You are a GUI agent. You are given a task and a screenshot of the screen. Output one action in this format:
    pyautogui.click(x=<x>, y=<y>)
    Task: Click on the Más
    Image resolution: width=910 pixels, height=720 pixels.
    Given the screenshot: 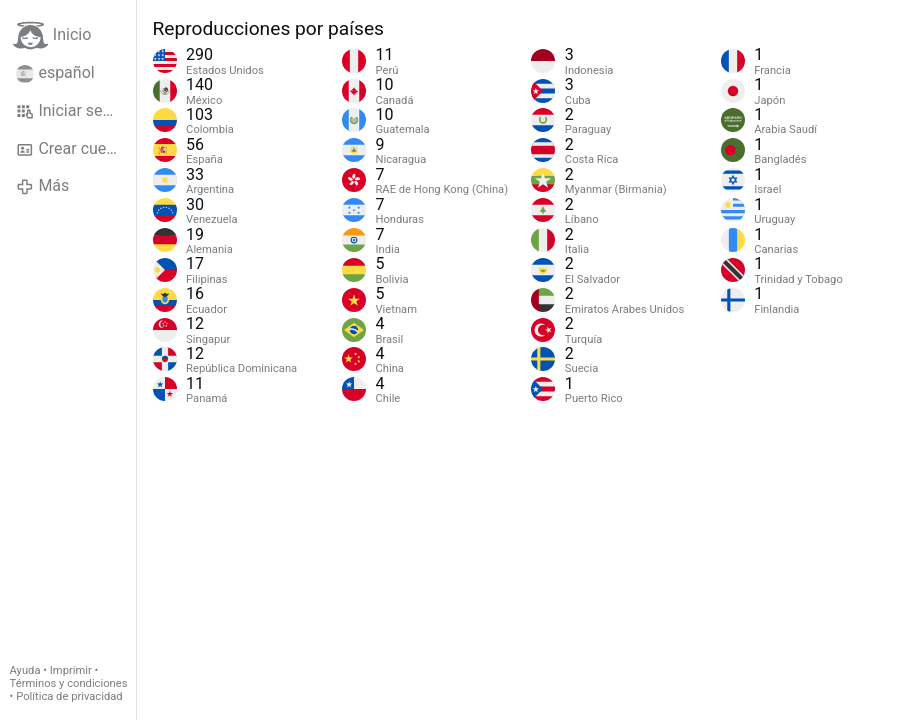 What is the action you would take?
    pyautogui.click(x=42, y=186)
    